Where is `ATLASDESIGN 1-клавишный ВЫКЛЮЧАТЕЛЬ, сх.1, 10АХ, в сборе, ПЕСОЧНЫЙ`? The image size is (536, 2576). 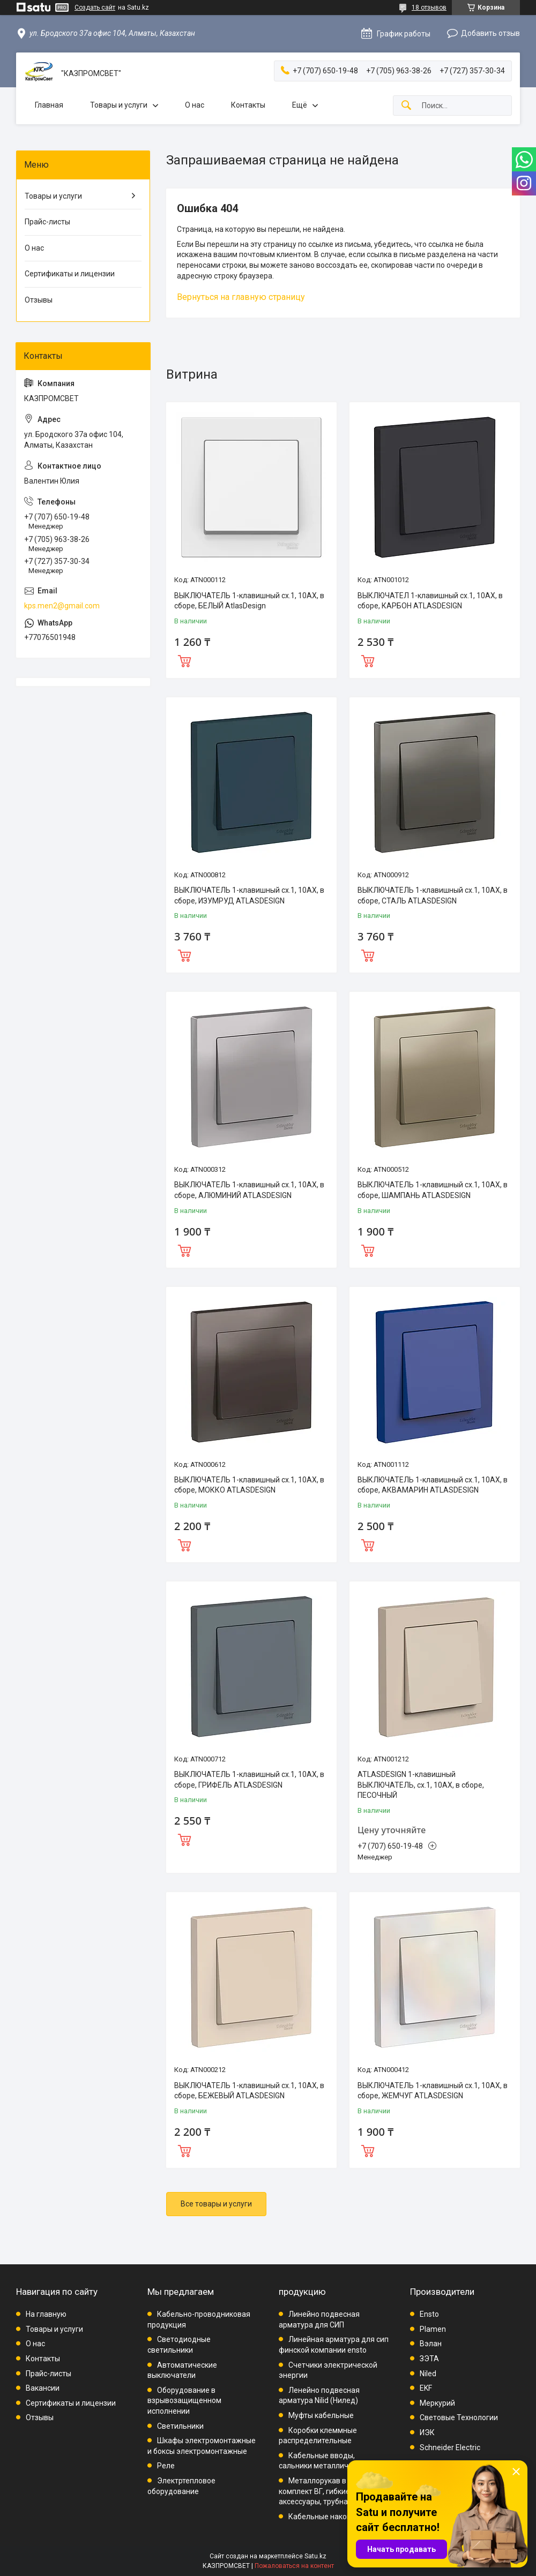 ATLASDESIGN 1-клавишный ВЫКЛЮЧАТЕЛЬ, сх.1, 10АХ, в сборе, ПЕСОЧНЫЙ is located at coordinates (421, 1784).